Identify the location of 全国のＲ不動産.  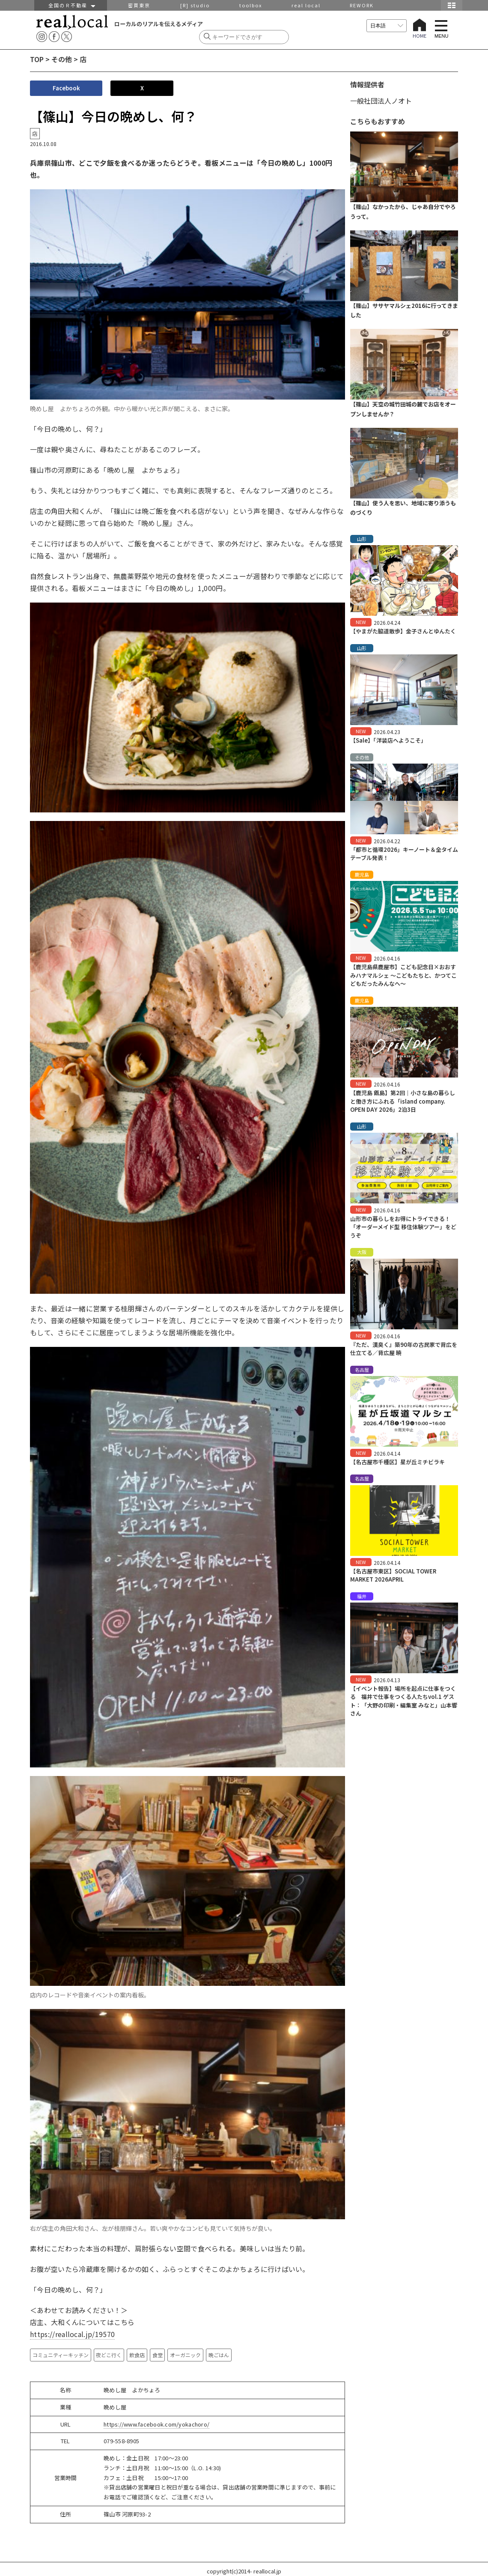
(71, 5).